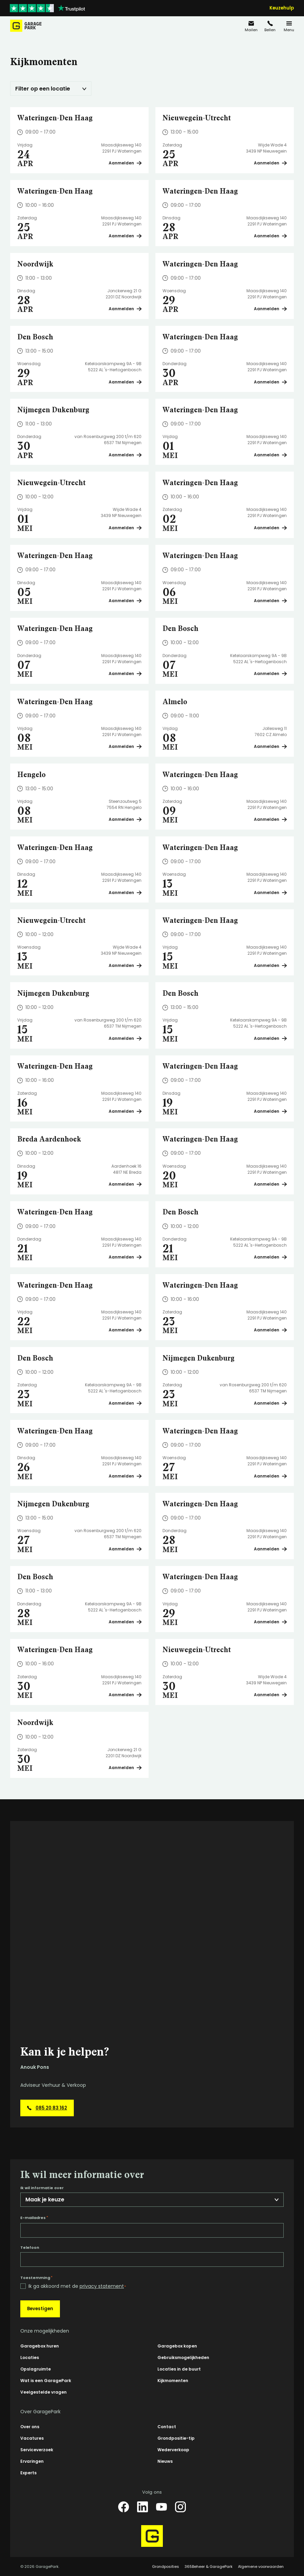 This screenshot has height=2576, width=304. What do you see at coordinates (34, 2217) in the screenshot?
I see `E-mailadres` at bounding box center [34, 2217].